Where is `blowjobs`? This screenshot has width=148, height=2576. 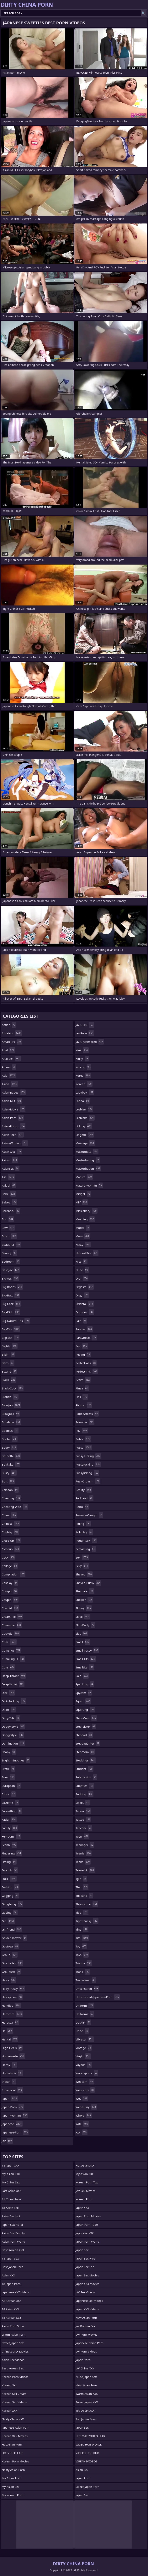
blowjobs is located at coordinates (11, 1414).